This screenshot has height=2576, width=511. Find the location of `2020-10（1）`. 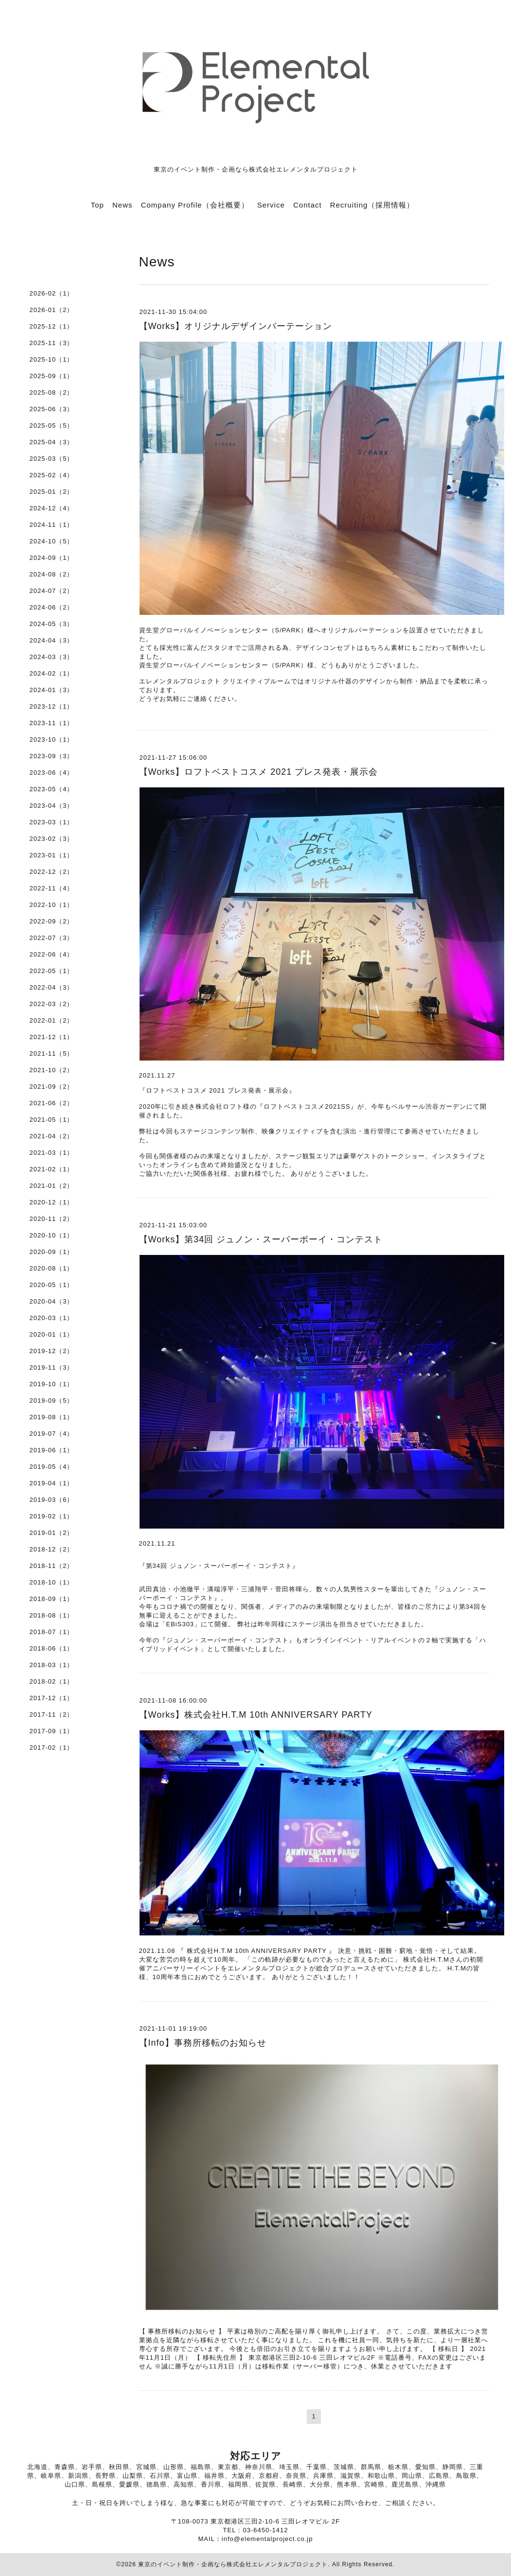

2020-10（1） is located at coordinates (52, 1235).